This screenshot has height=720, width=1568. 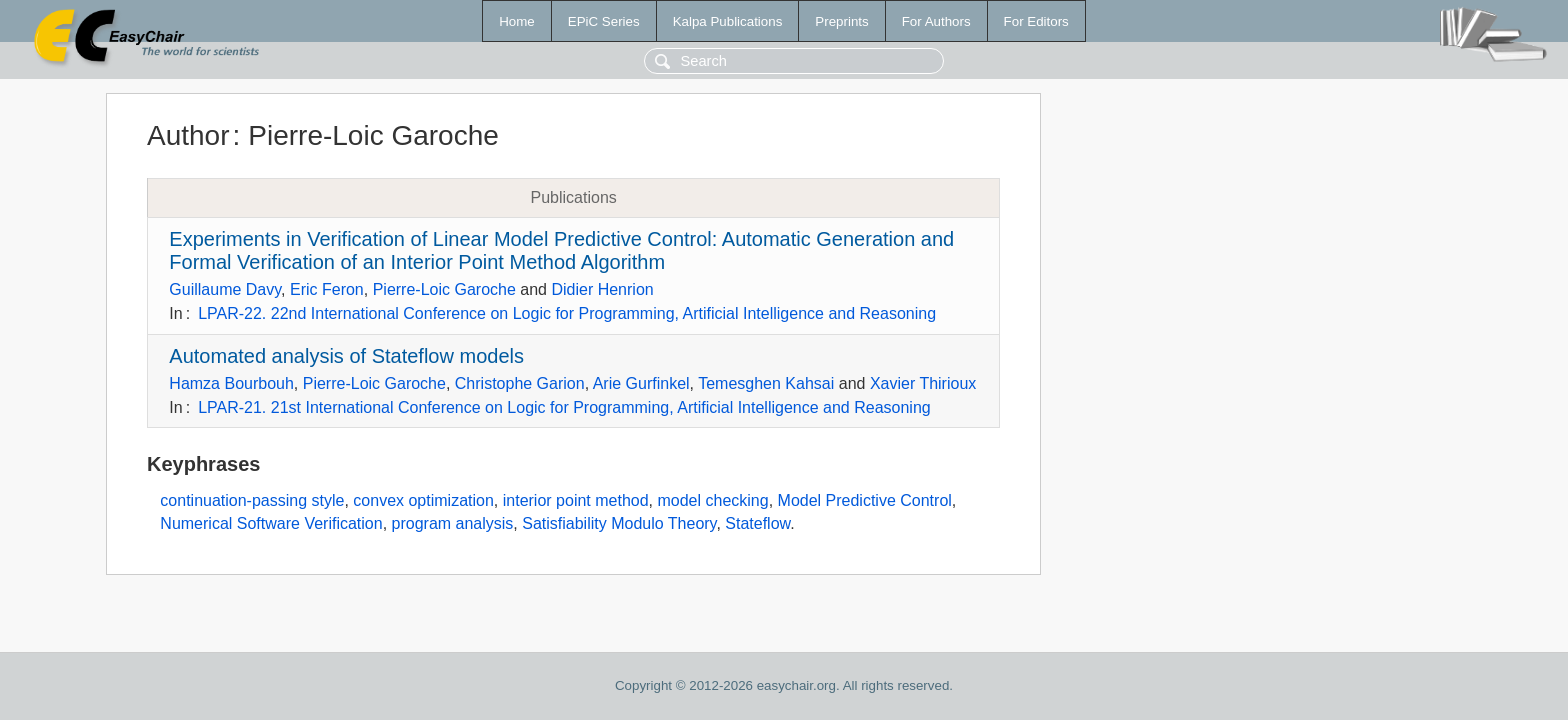 I want to click on continuation-passing style, so click(x=252, y=500).